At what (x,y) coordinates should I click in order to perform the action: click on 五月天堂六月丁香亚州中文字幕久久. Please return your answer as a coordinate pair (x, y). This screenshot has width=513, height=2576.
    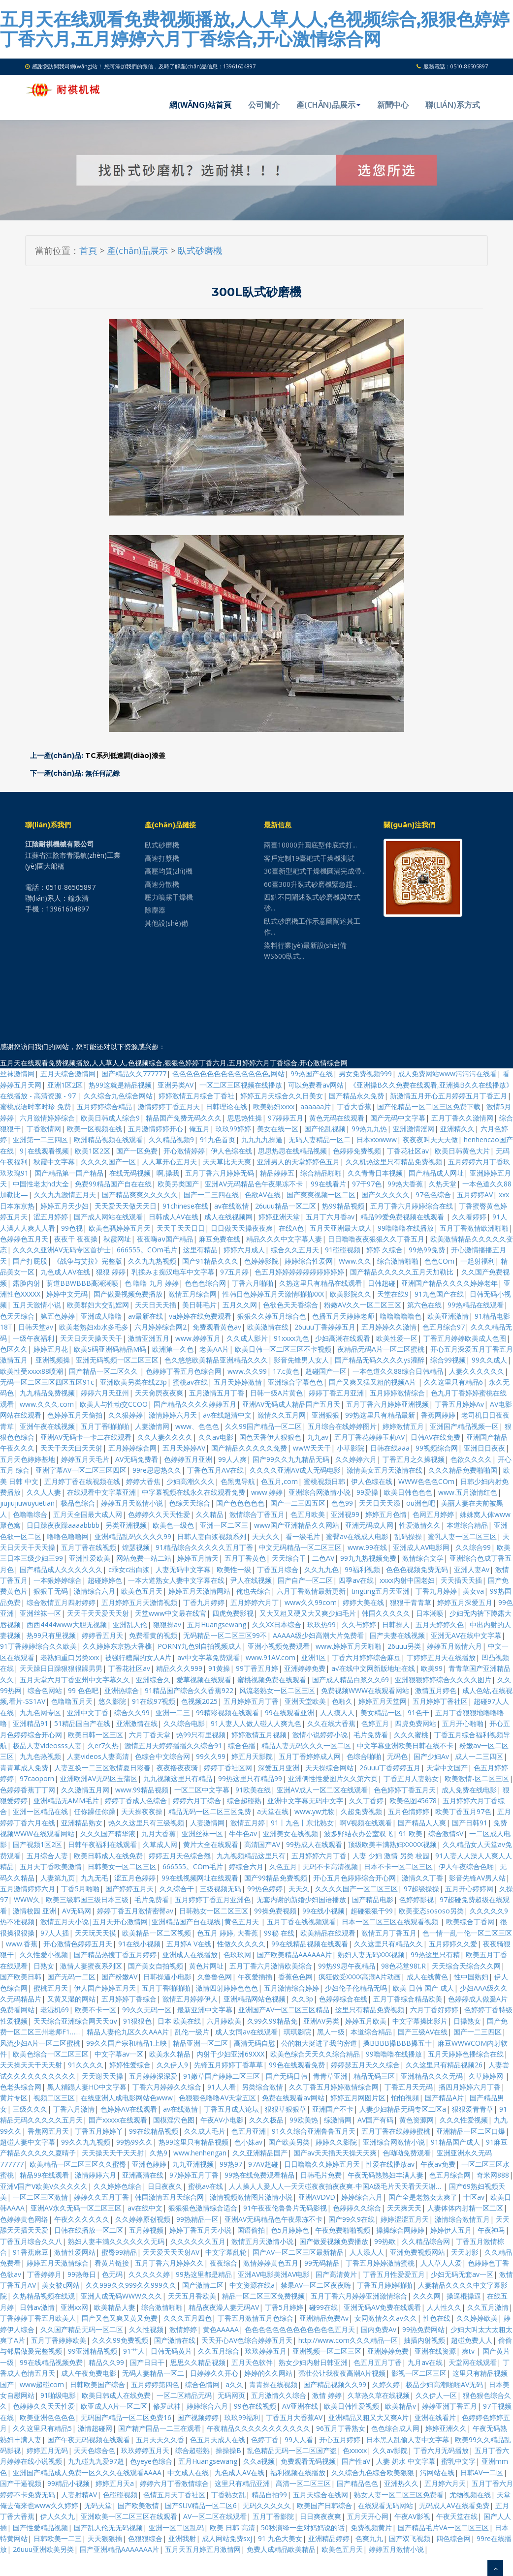
    Looking at the image, I should click on (75, 1679).